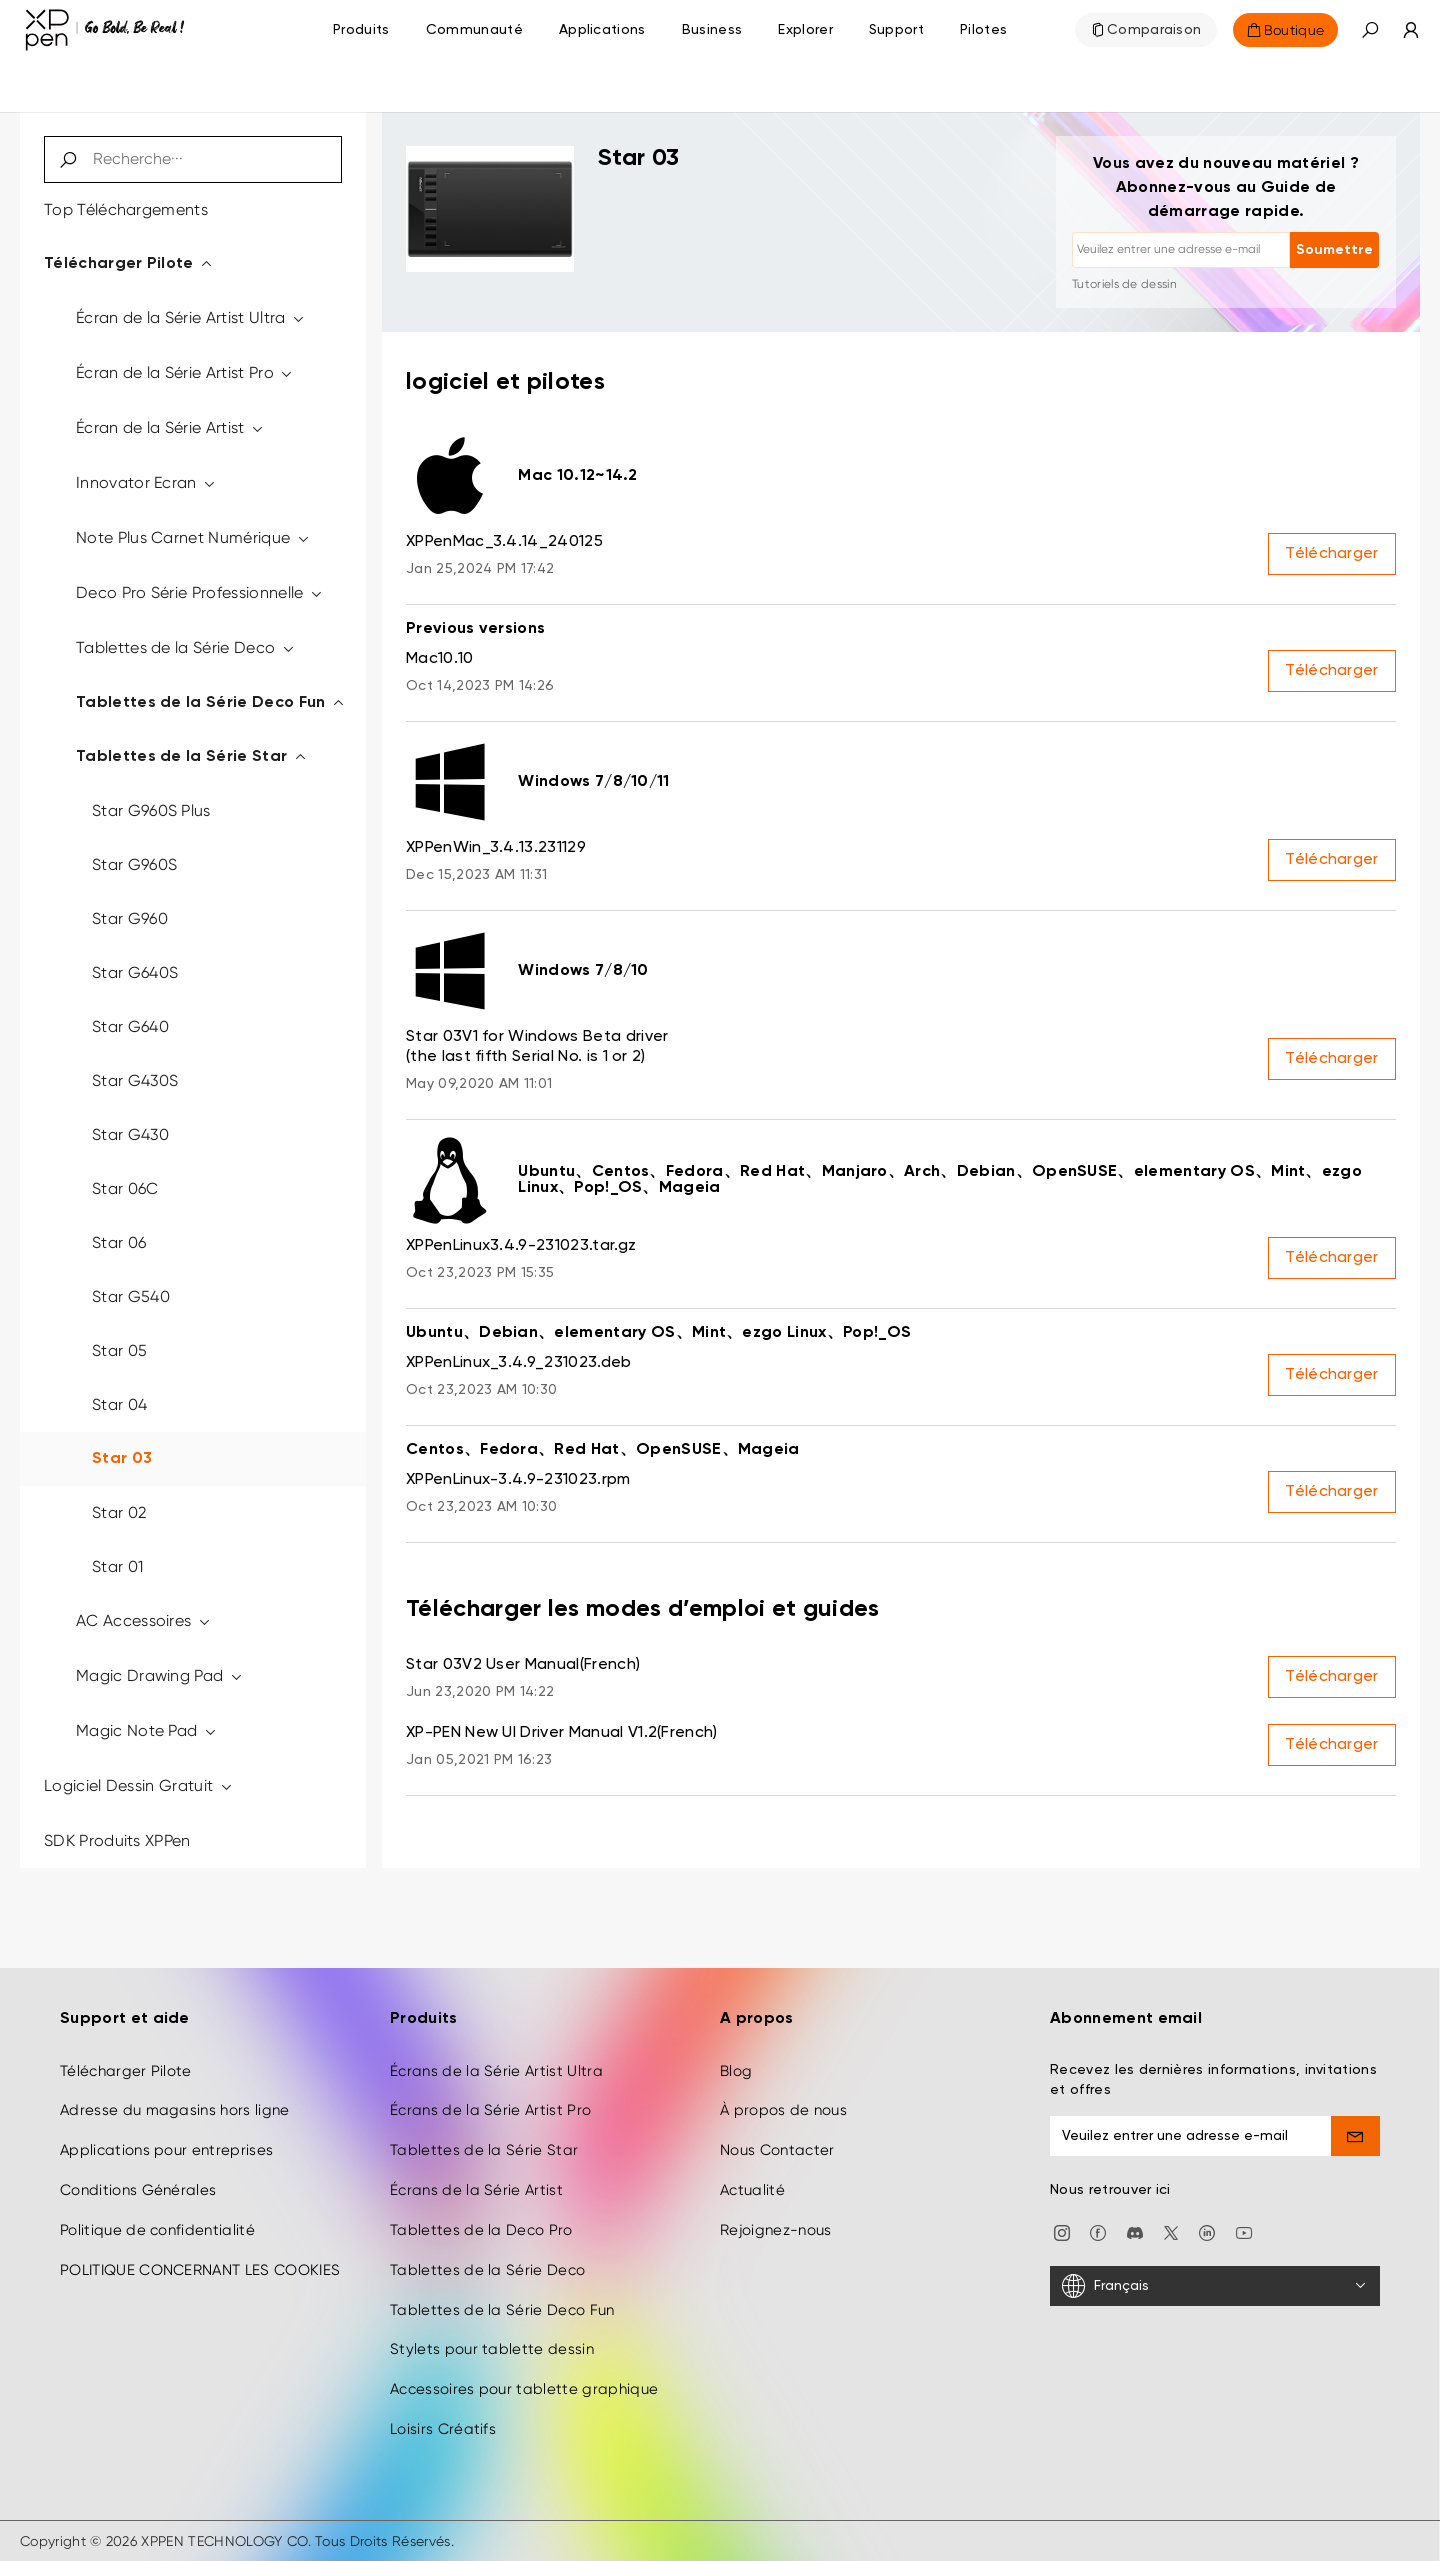 This screenshot has height=2561, width=1440. Describe the element at coordinates (130, 1134) in the screenshot. I see `Star G430` at that location.